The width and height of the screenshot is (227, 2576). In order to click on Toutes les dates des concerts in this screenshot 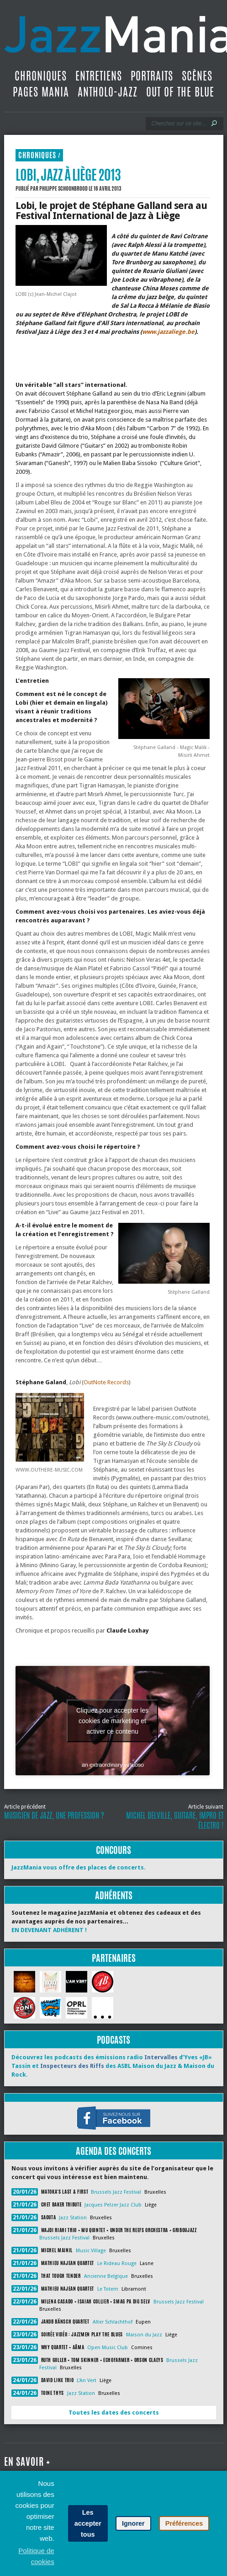, I will do `click(114, 2412)`.